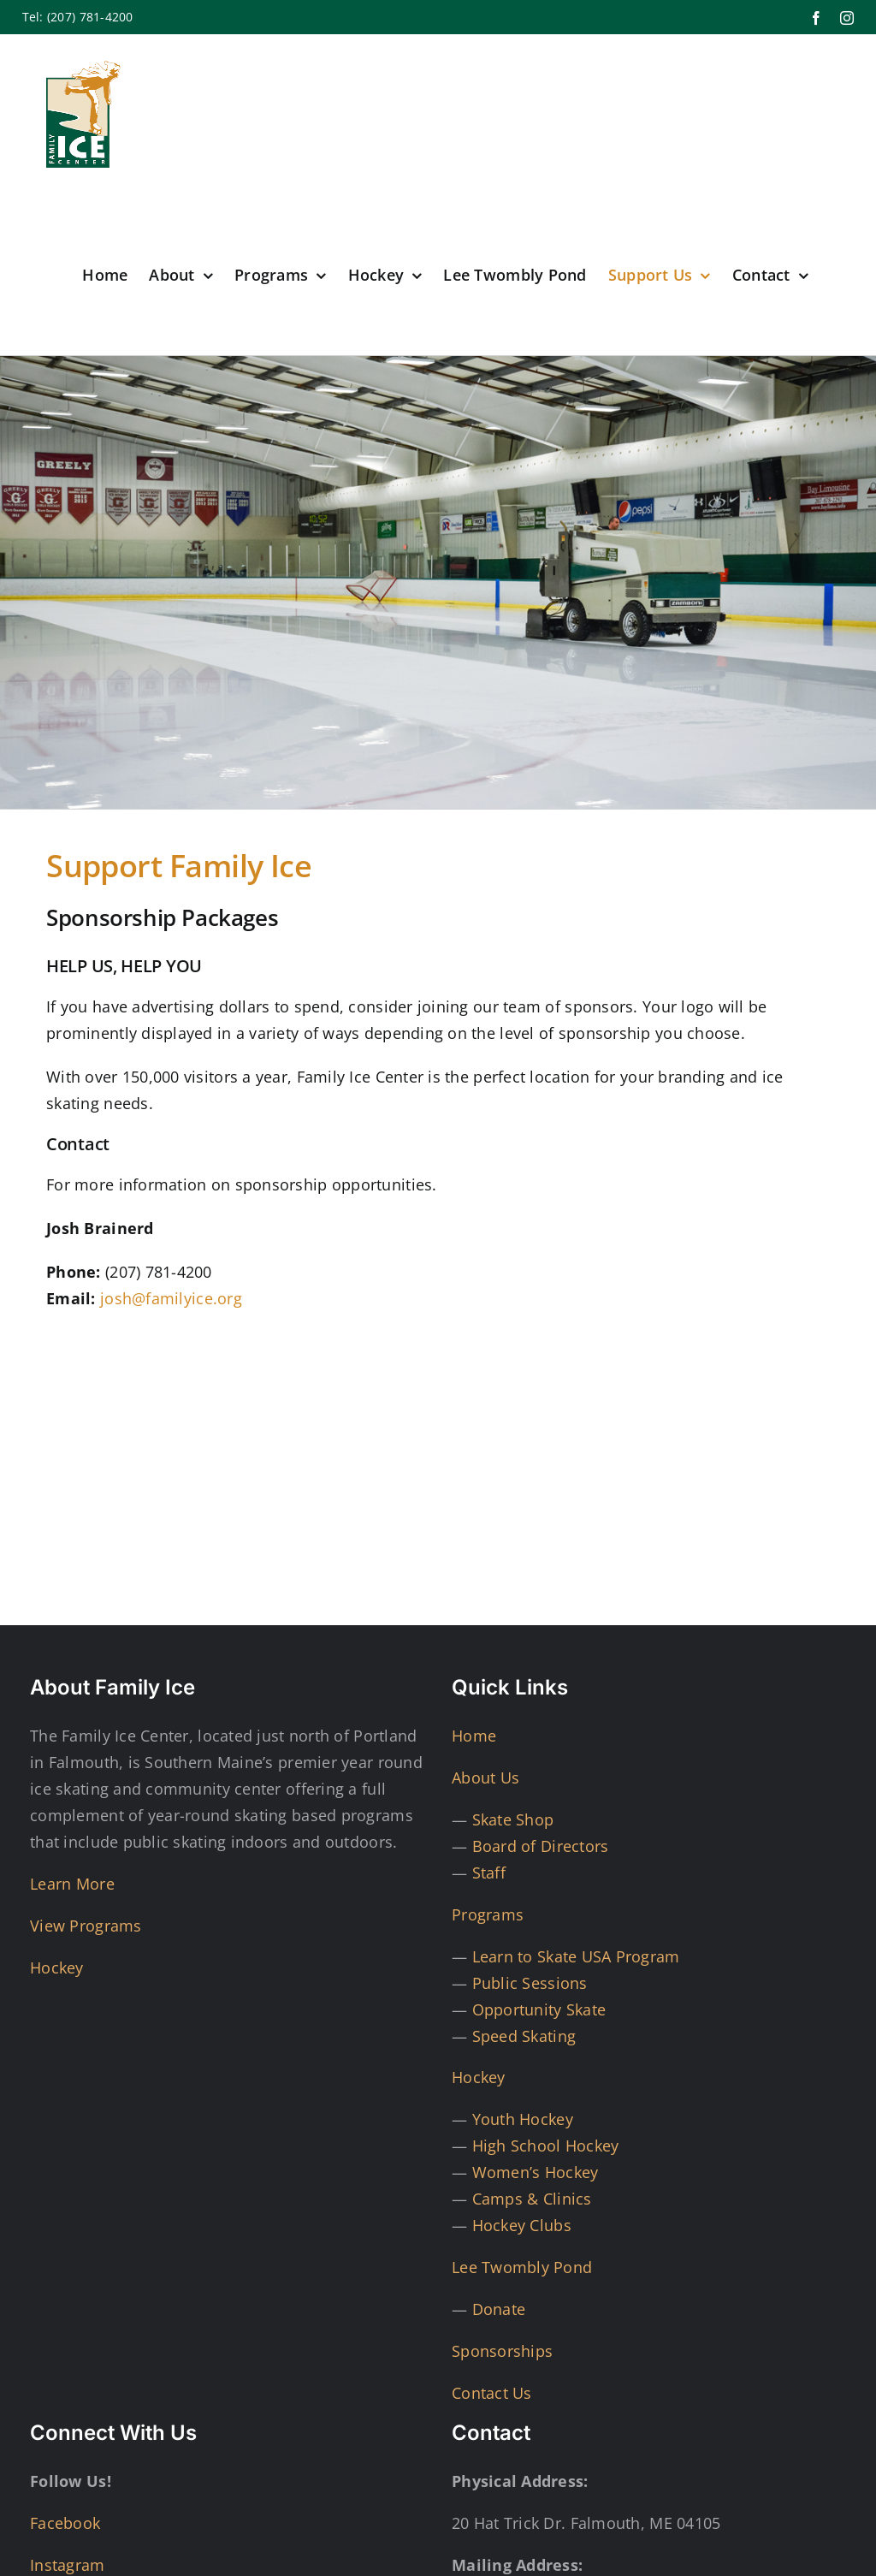 The height and width of the screenshot is (2576, 876). I want to click on Hockey Clubs, so click(521, 2225).